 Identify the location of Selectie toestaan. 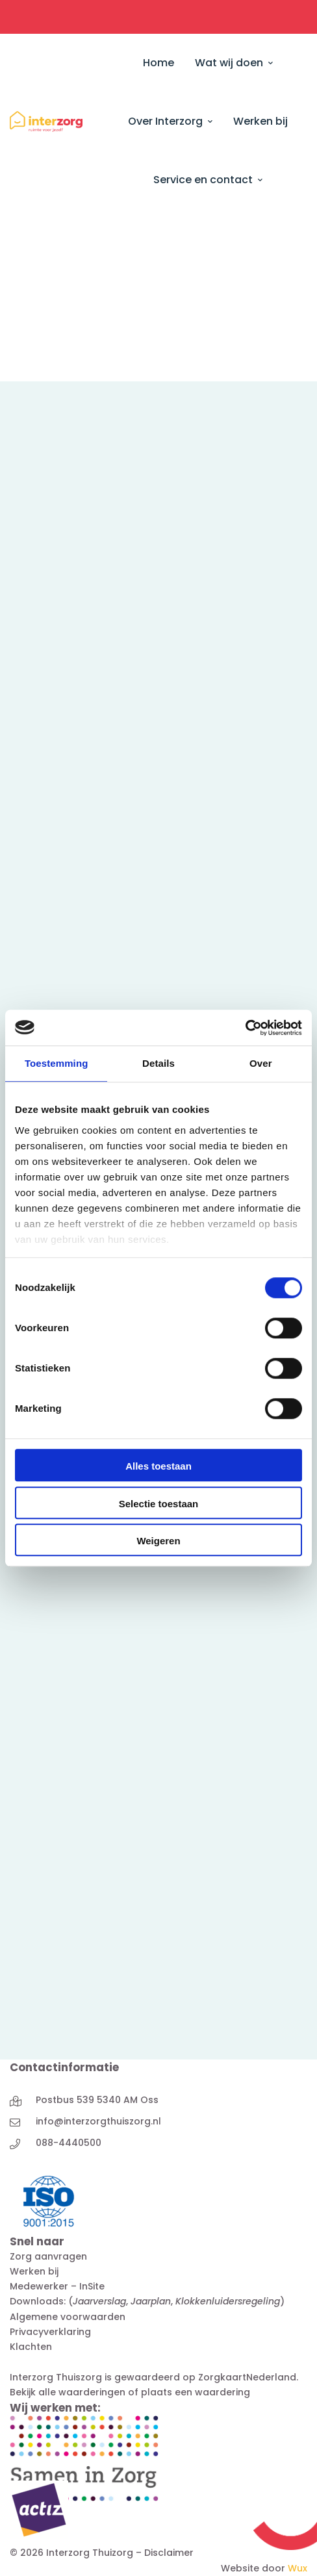
(159, 1503).